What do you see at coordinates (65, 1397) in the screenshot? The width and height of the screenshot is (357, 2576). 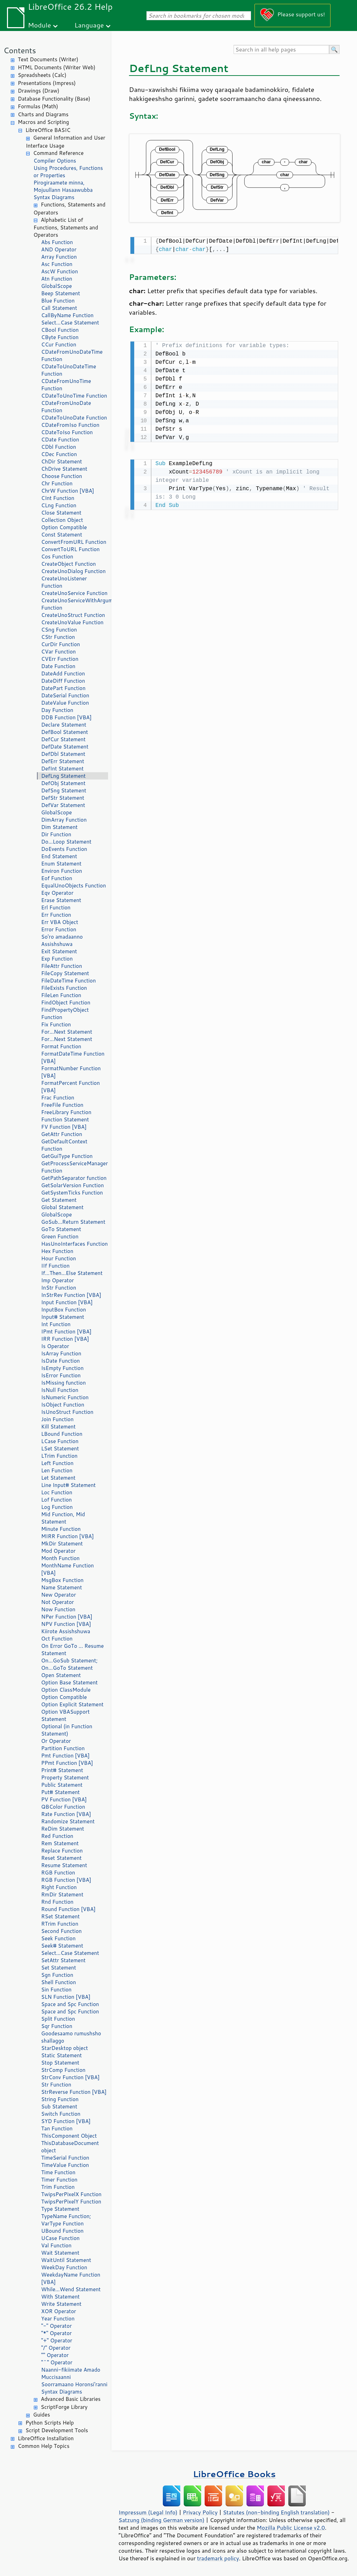 I see `IsNumeric Function` at bounding box center [65, 1397].